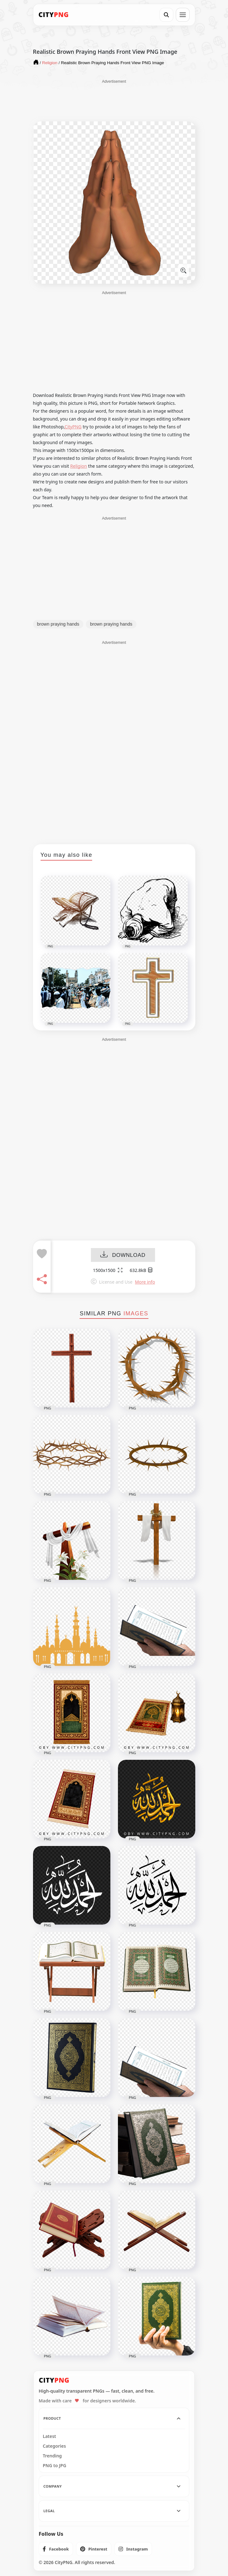 This screenshot has width=228, height=2576. What do you see at coordinates (114, 100) in the screenshot?
I see `[Advertisement]` at bounding box center [114, 100].